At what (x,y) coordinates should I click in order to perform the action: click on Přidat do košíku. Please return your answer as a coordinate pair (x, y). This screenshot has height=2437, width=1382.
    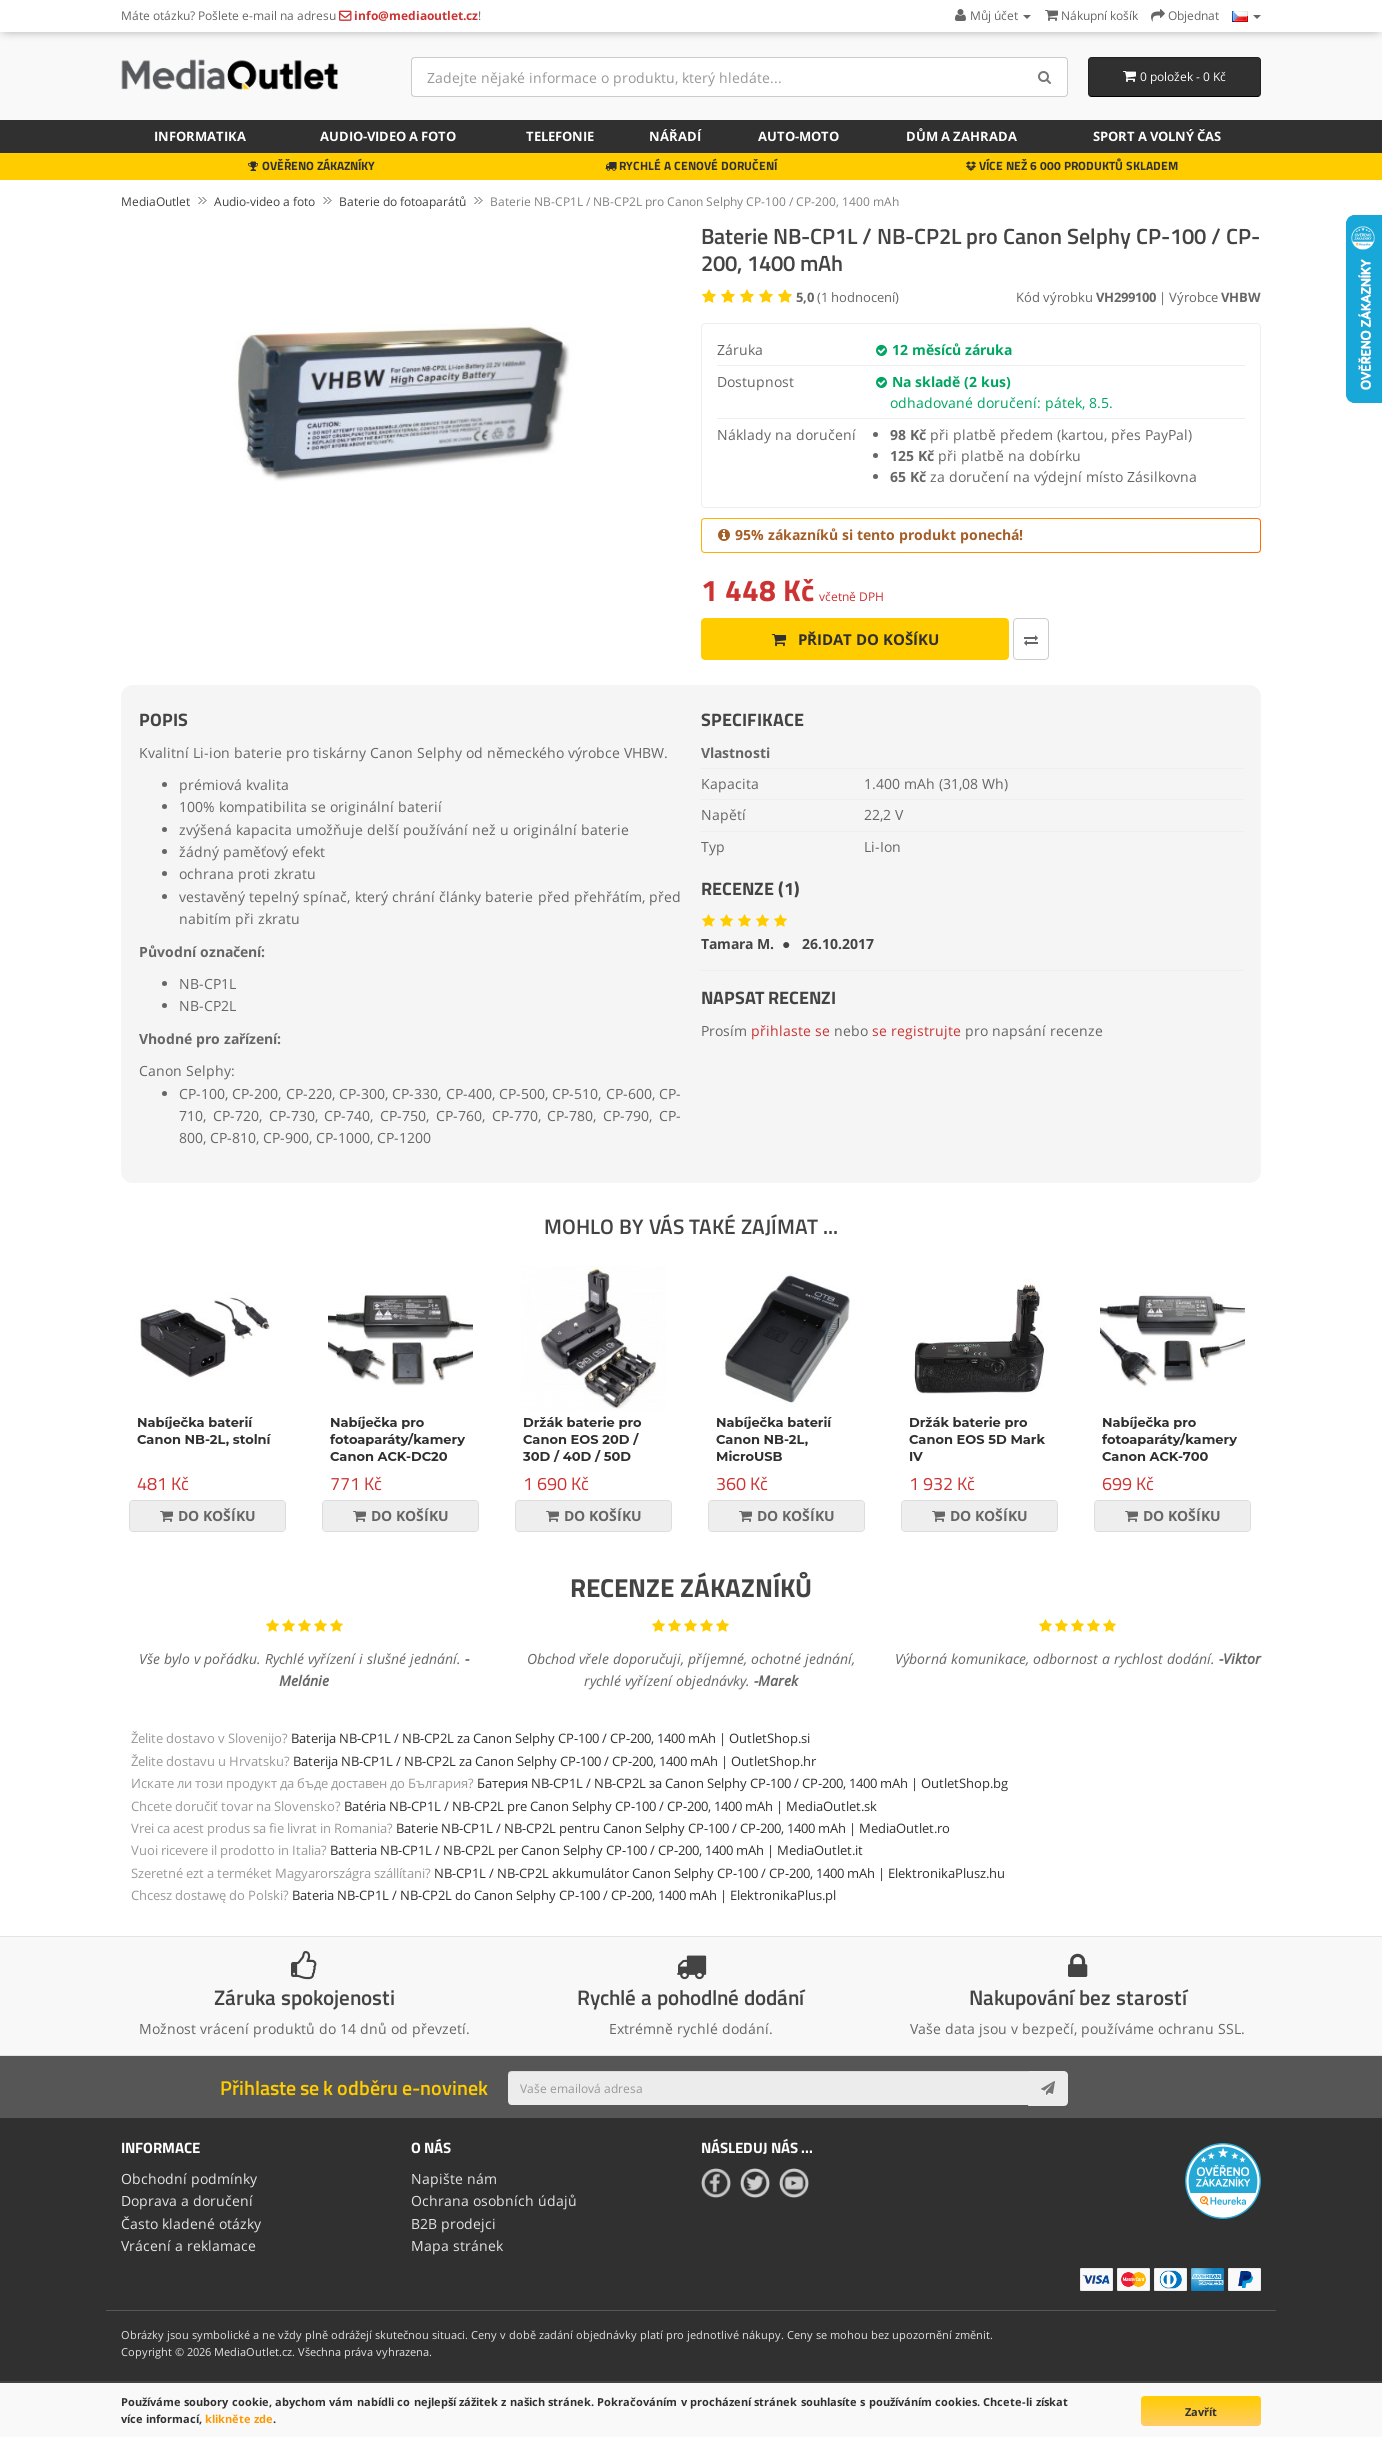
    Looking at the image, I should click on (855, 639).